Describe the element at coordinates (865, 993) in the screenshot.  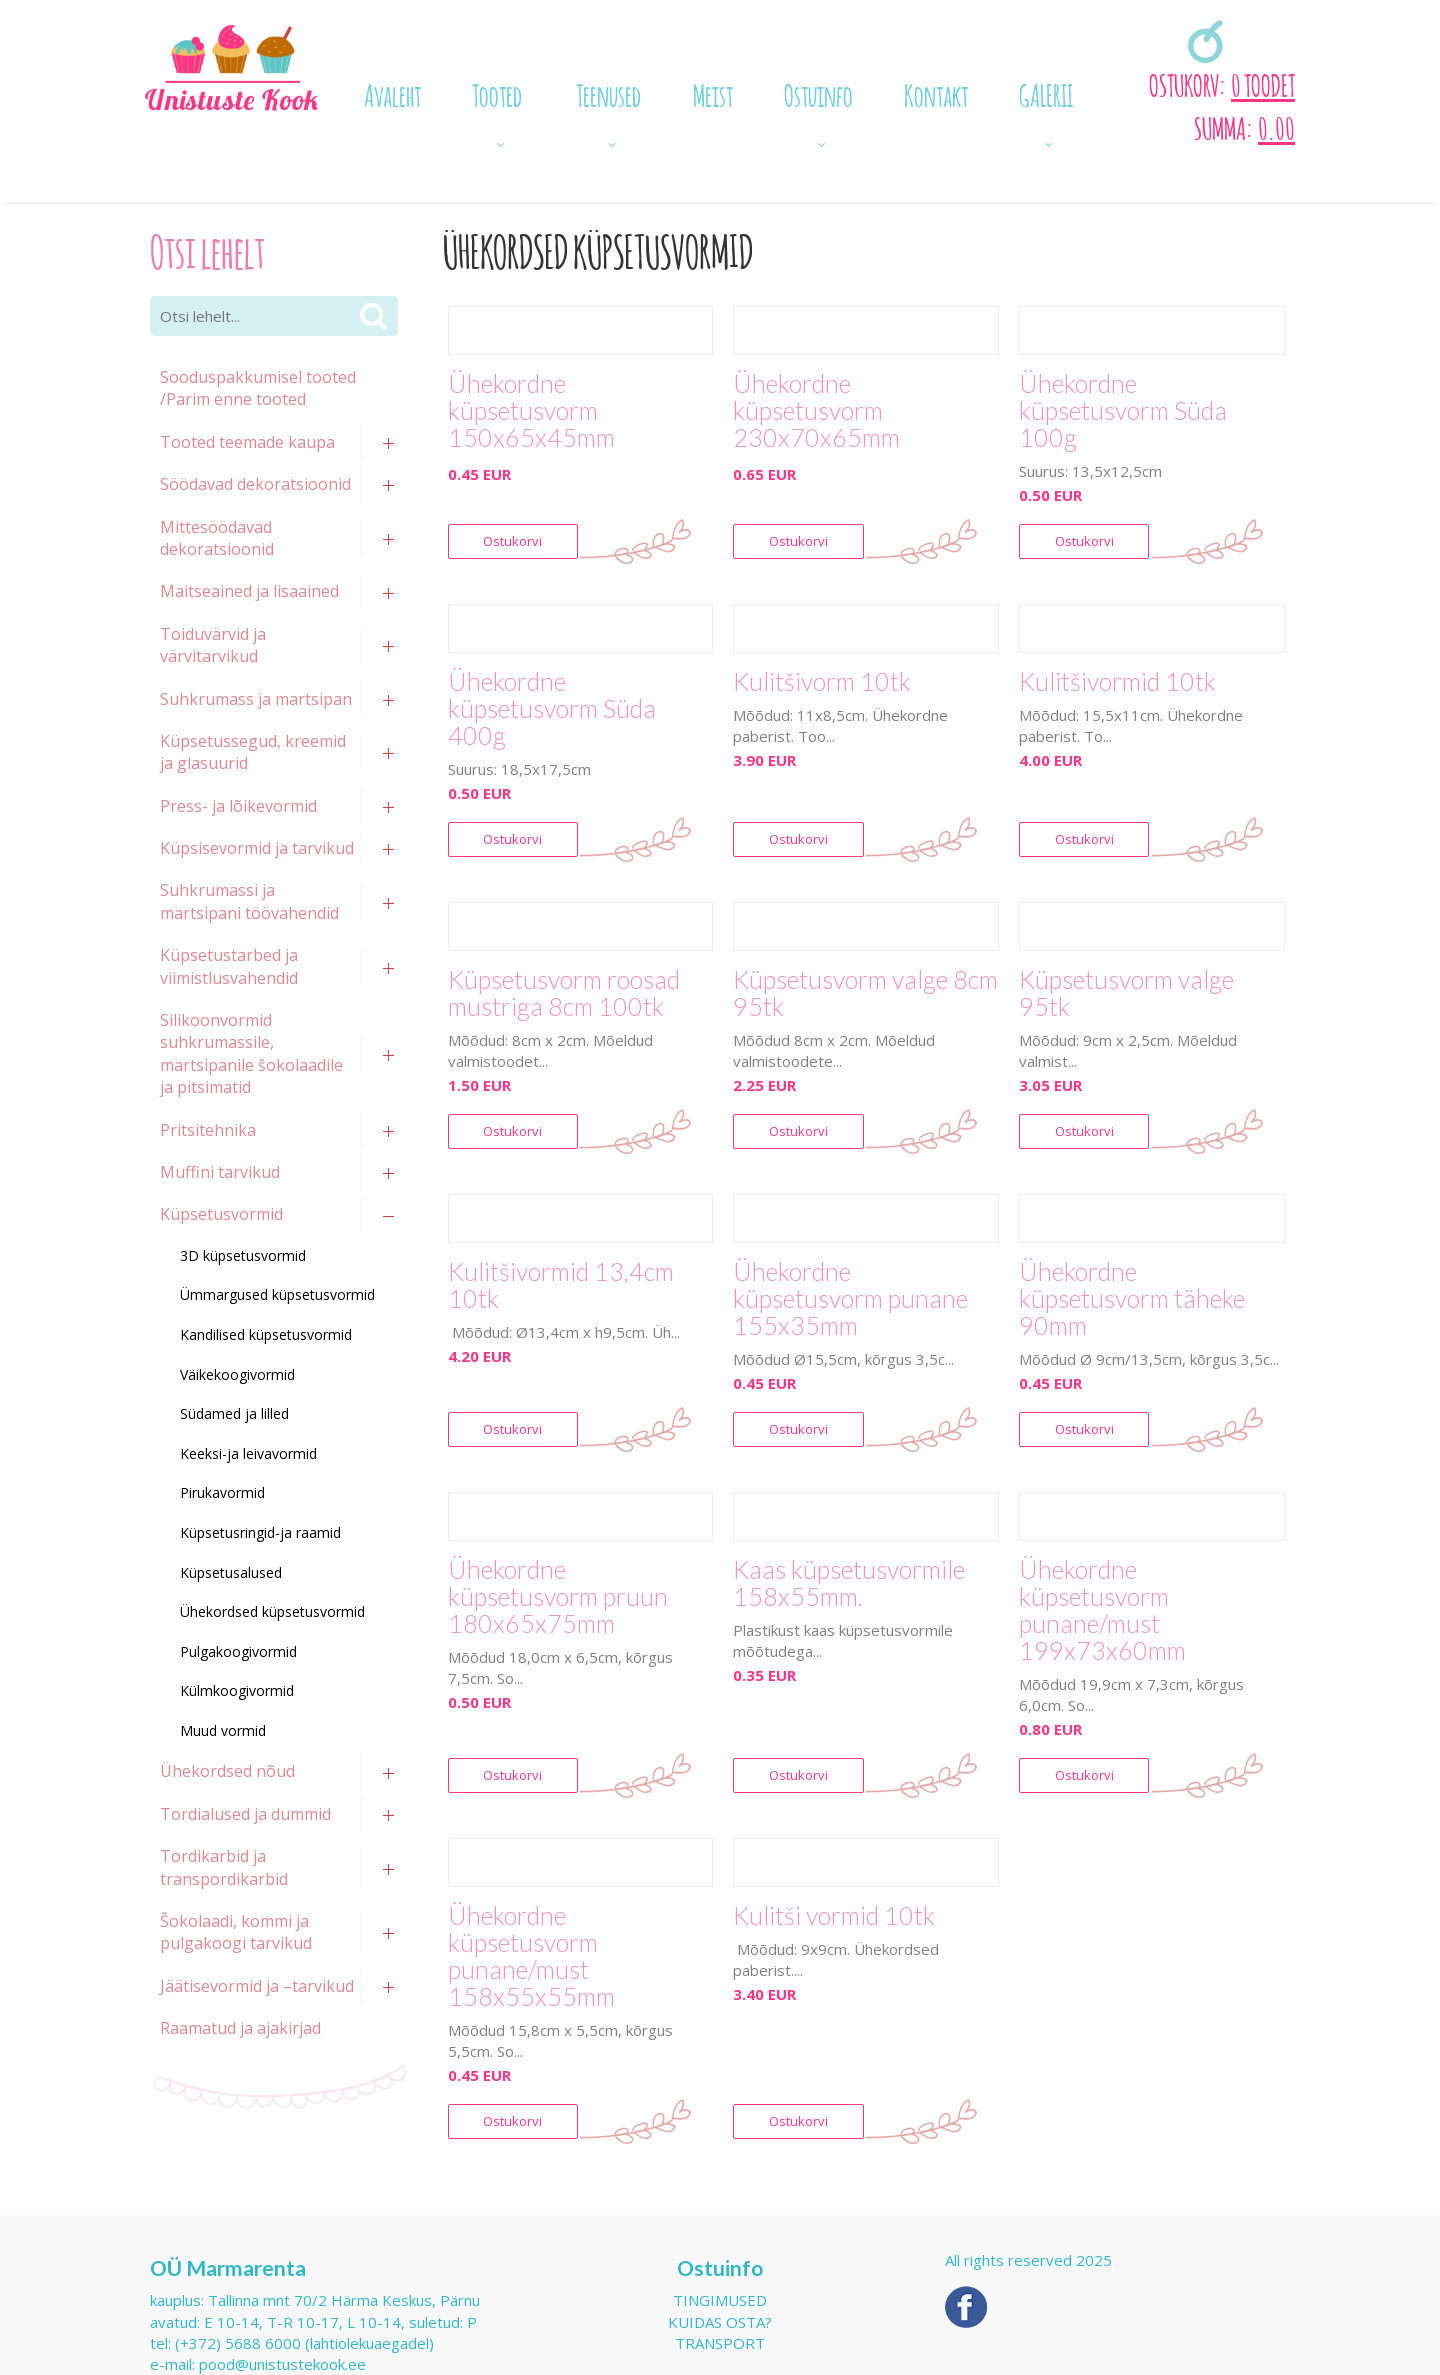
I see `Küpsetusvorm valge 8cm 95tk` at that location.